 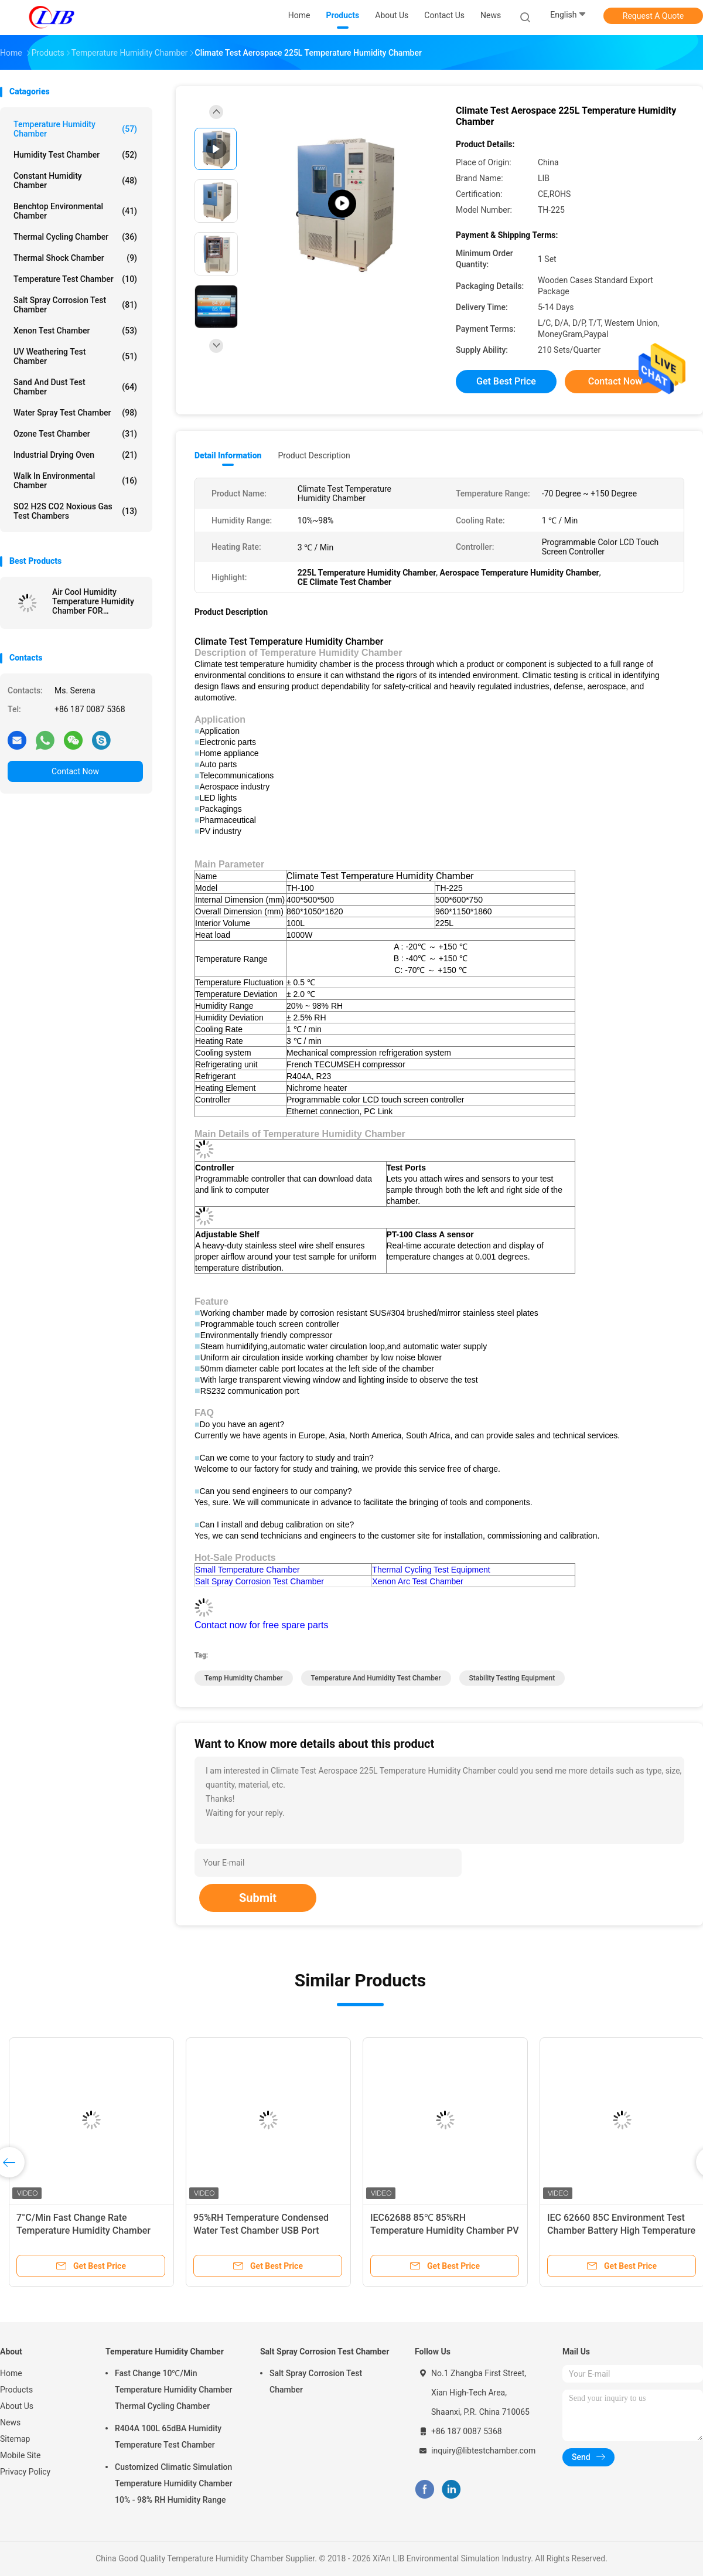 What do you see at coordinates (20, 2455) in the screenshot?
I see `Mobile Site` at bounding box center [20, 2455].